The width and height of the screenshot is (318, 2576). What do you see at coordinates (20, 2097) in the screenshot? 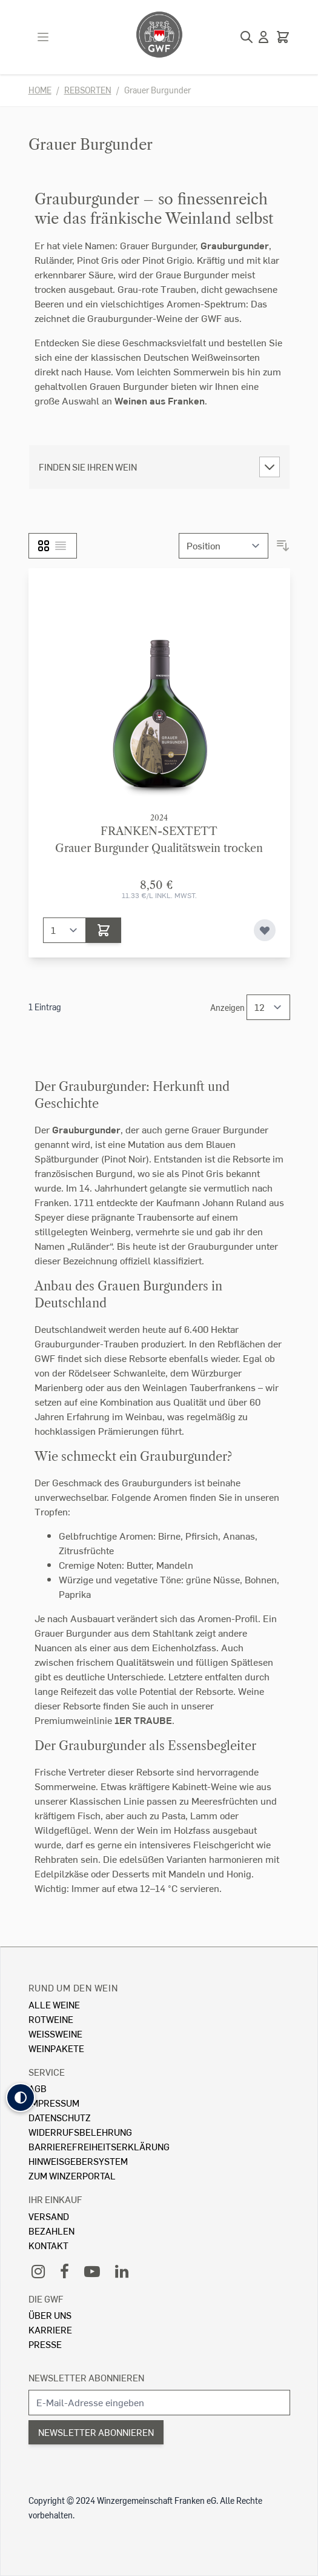
I see `[button]` at bounding box center [20, 2097].